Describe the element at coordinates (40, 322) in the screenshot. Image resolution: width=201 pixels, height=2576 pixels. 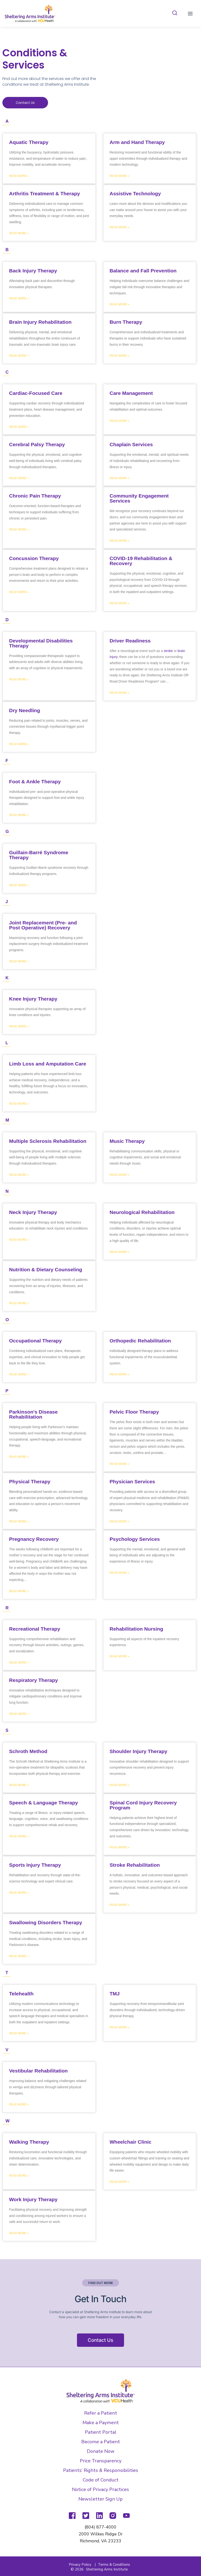
I see `Brain Injury Rehabilitation` at that location.